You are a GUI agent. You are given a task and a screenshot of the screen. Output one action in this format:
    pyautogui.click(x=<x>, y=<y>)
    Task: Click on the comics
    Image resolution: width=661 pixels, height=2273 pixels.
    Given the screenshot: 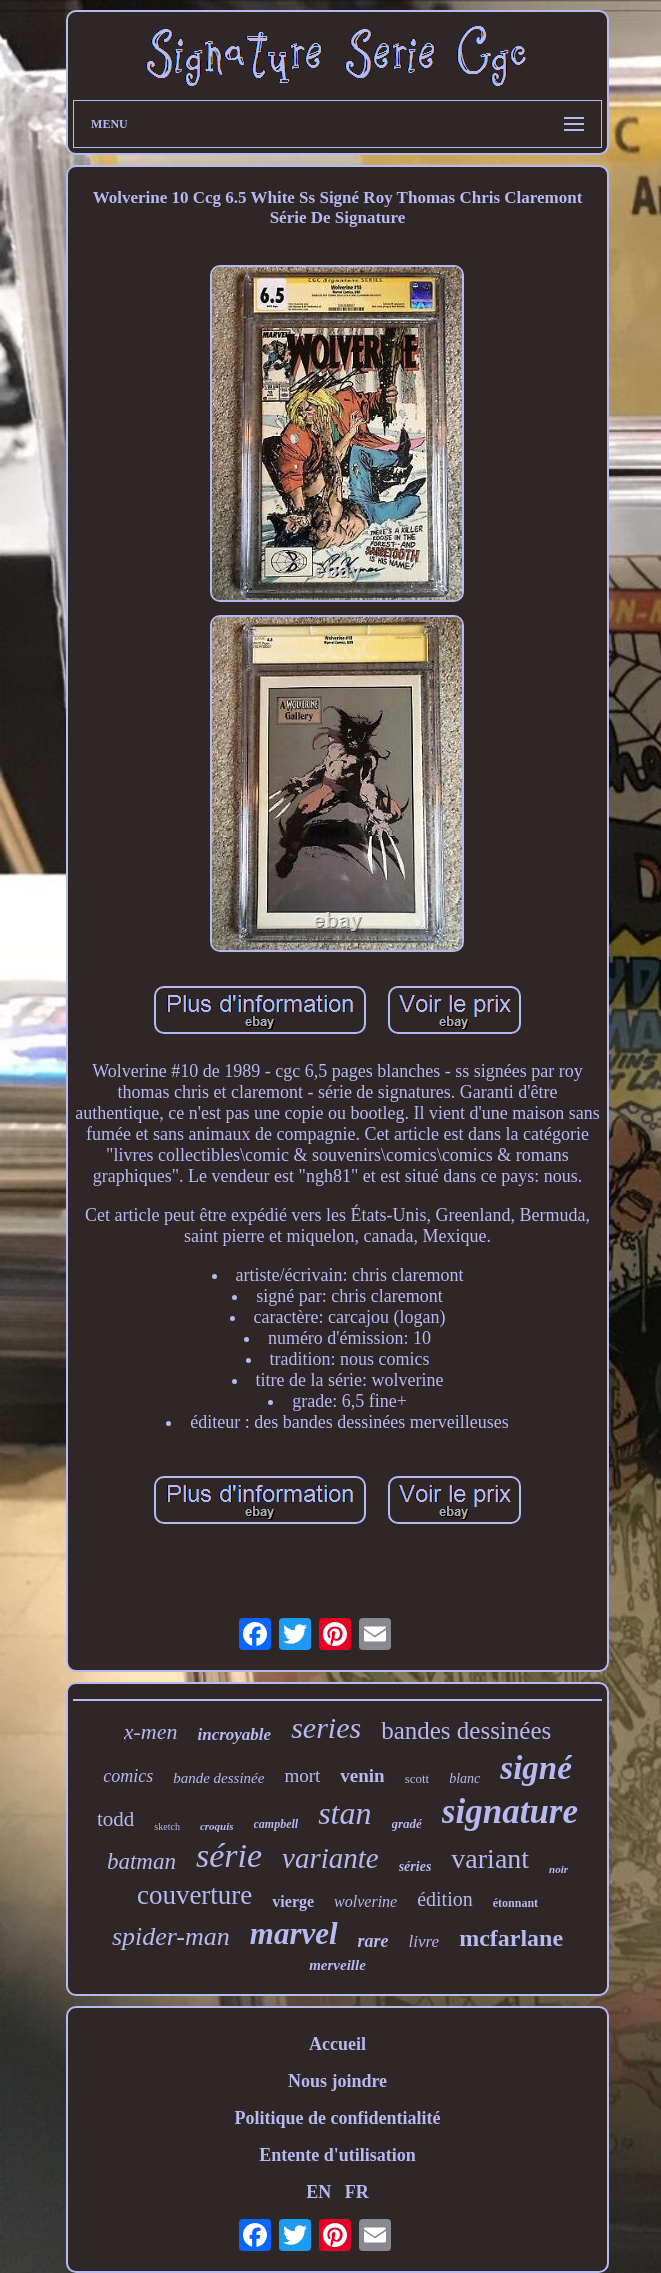 What is the action you would take?
    pyautogui.click(x=128, y=1776)
    